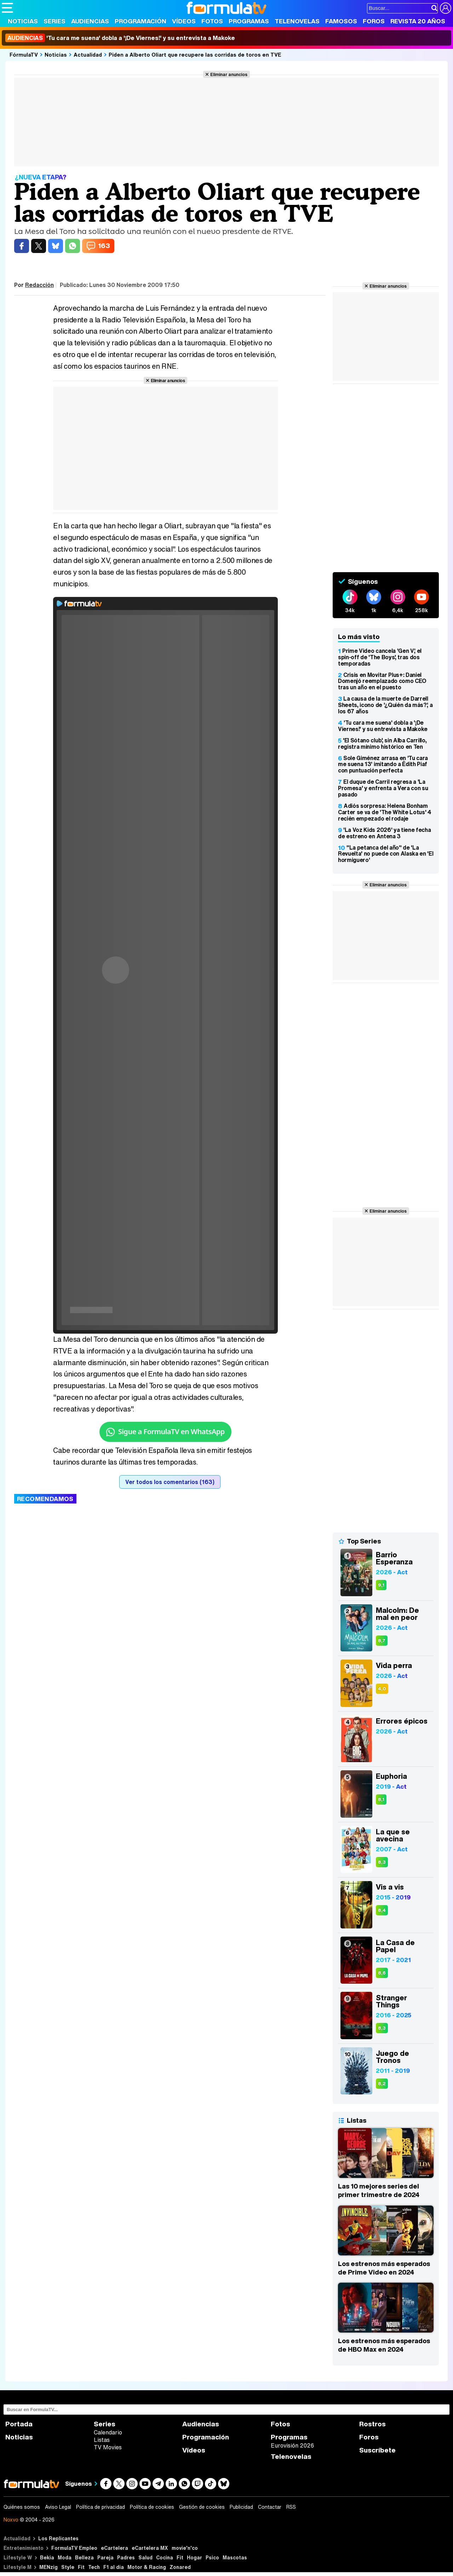  Describe the element at coordinates (382, 1688) in the screenshot. I see `4,0` at that location.